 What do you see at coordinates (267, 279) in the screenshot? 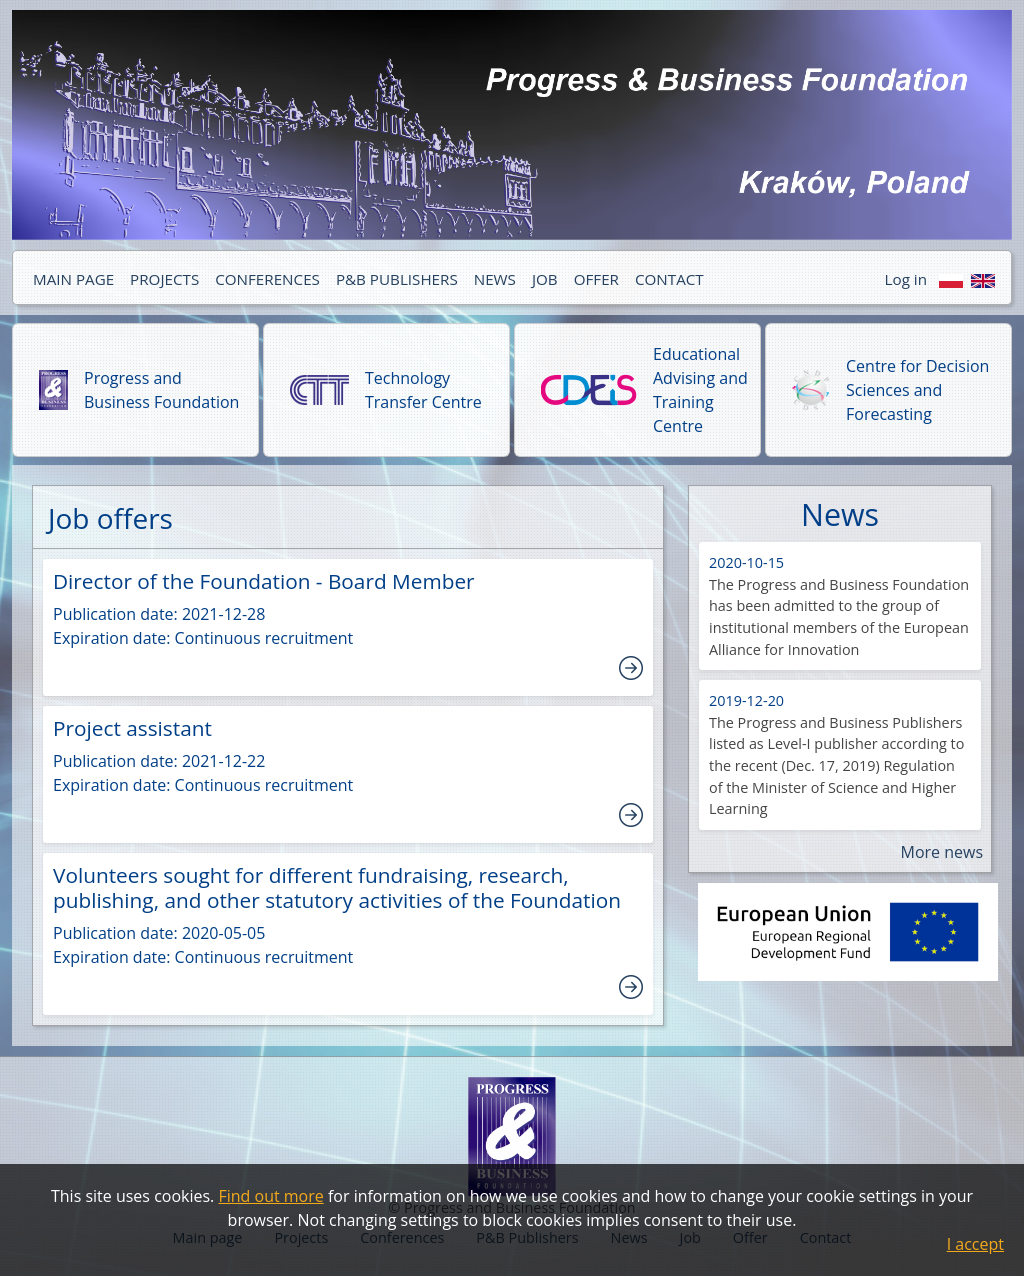
I see `CONFERENCES` at bounding box center [267, 279].